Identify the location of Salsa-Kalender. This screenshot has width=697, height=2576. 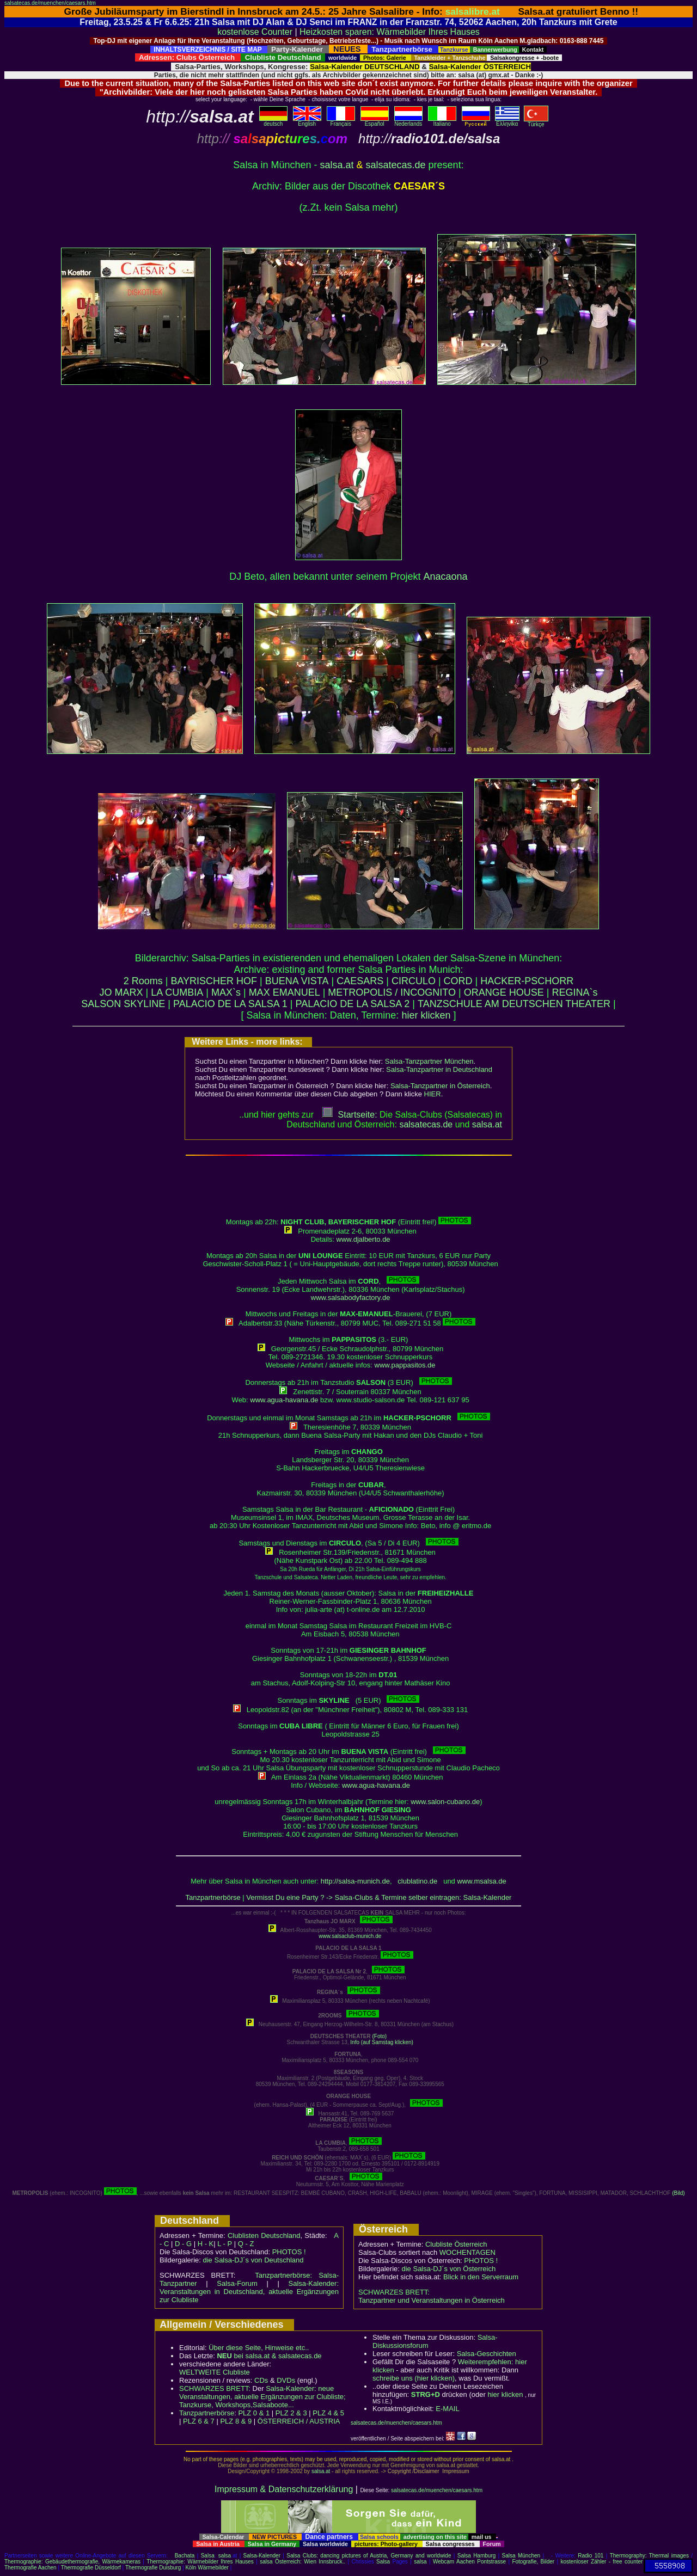
(261, 2556).